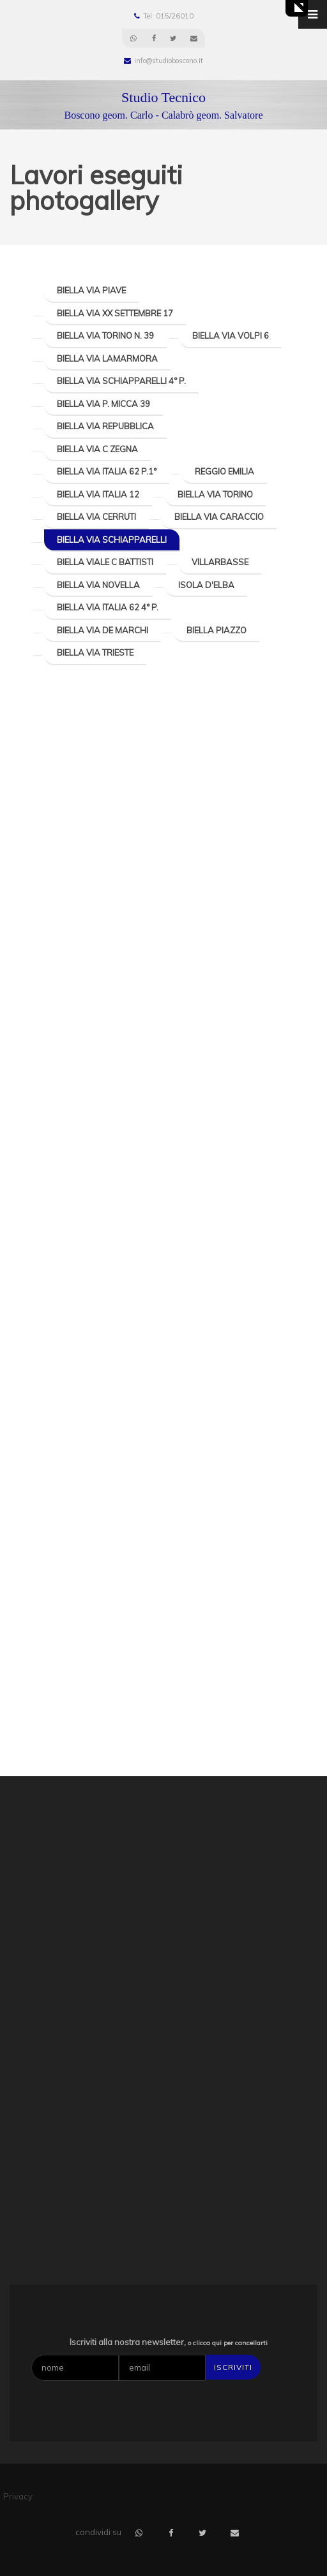 This screenshot has width=327, height=2576. I want to click on Villarbasse, so click(220, 562).